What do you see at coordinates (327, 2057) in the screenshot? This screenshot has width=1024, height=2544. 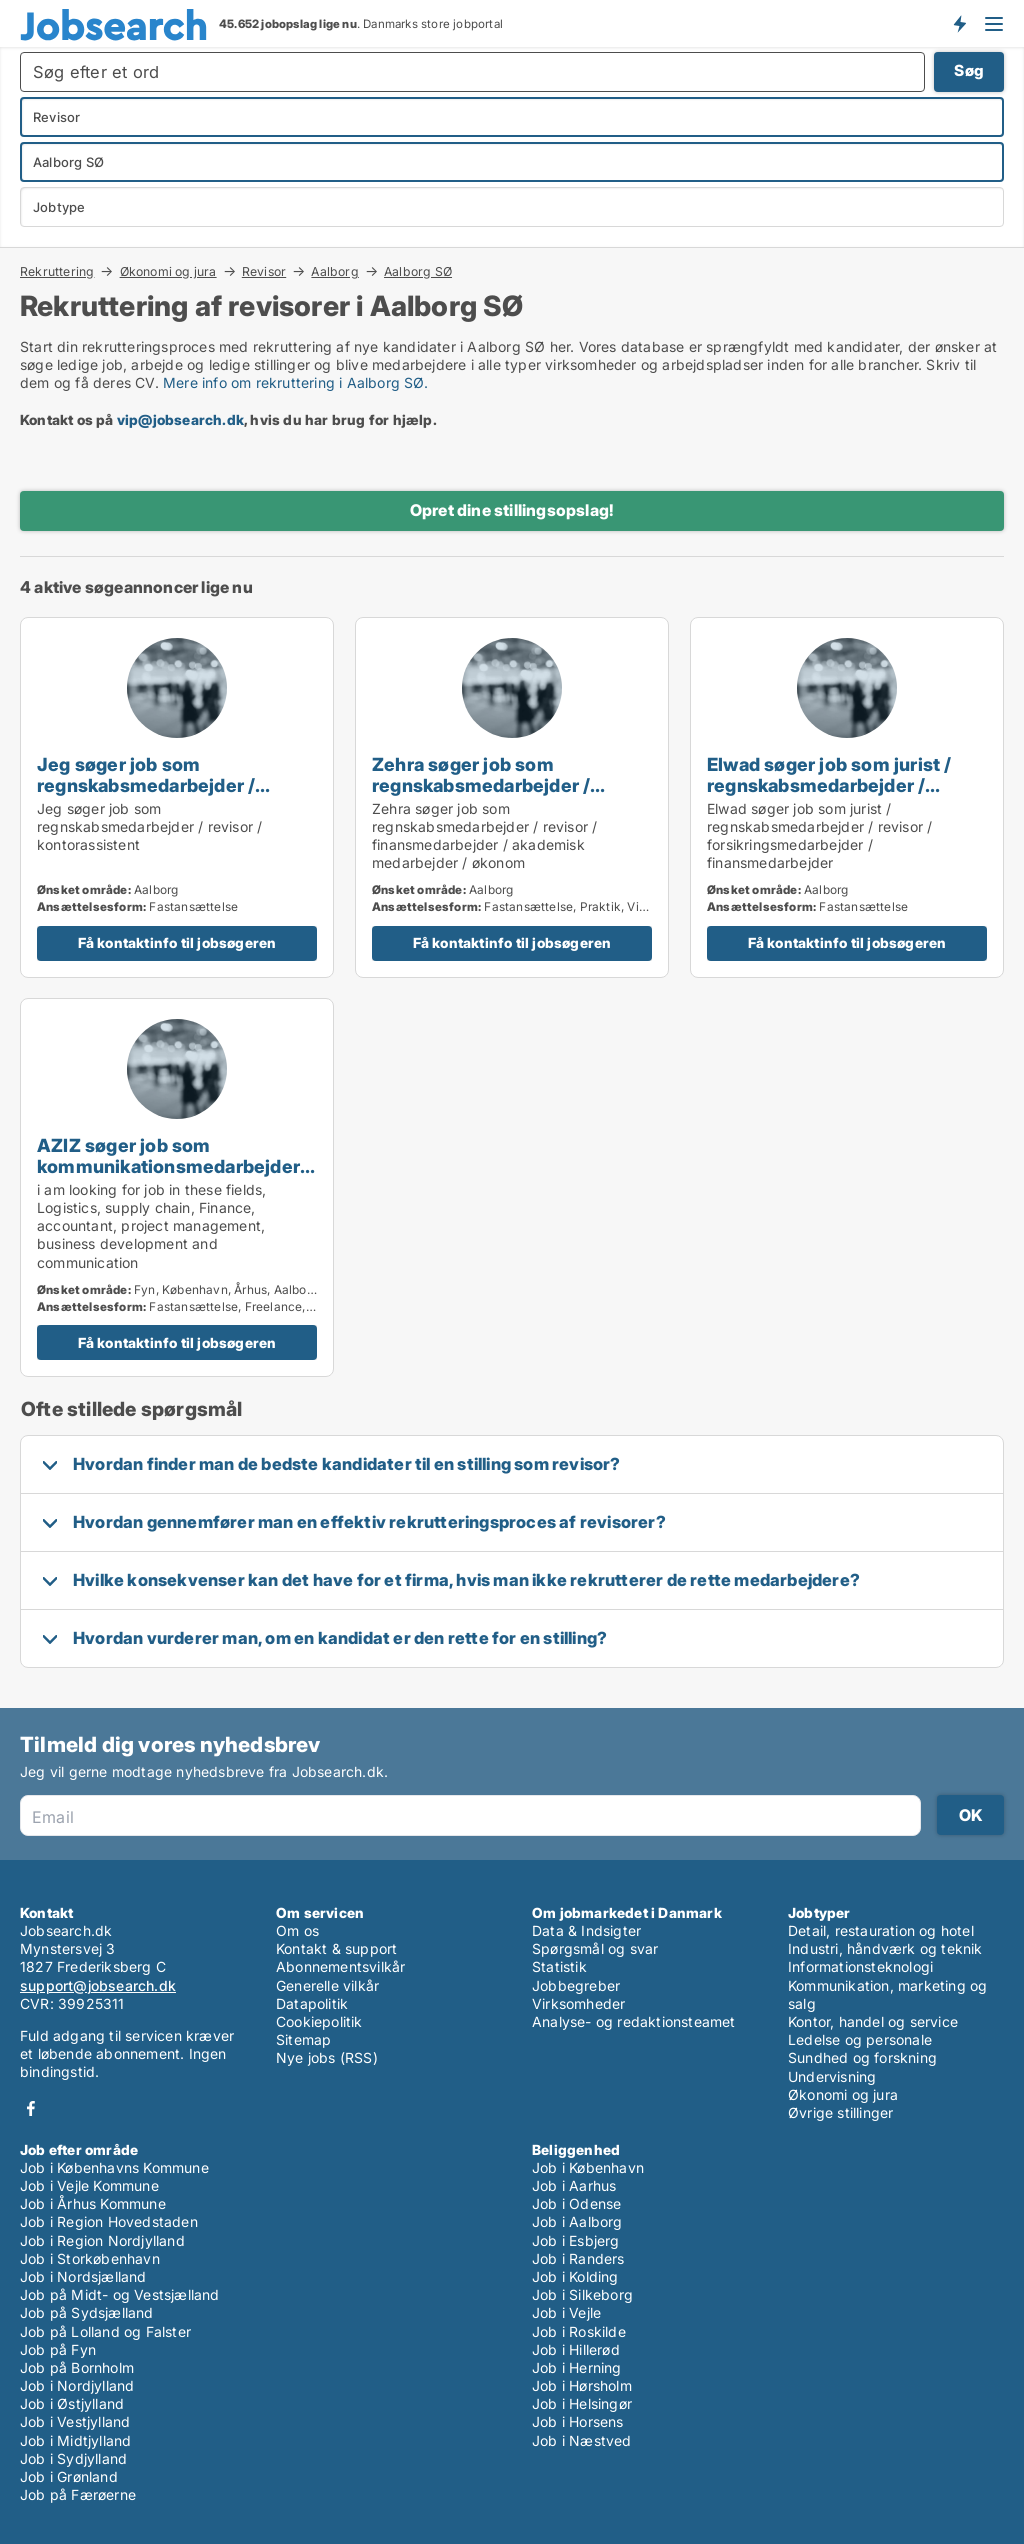 I see `Nye jobs (RSS)` at bounding box center [327, 2057].